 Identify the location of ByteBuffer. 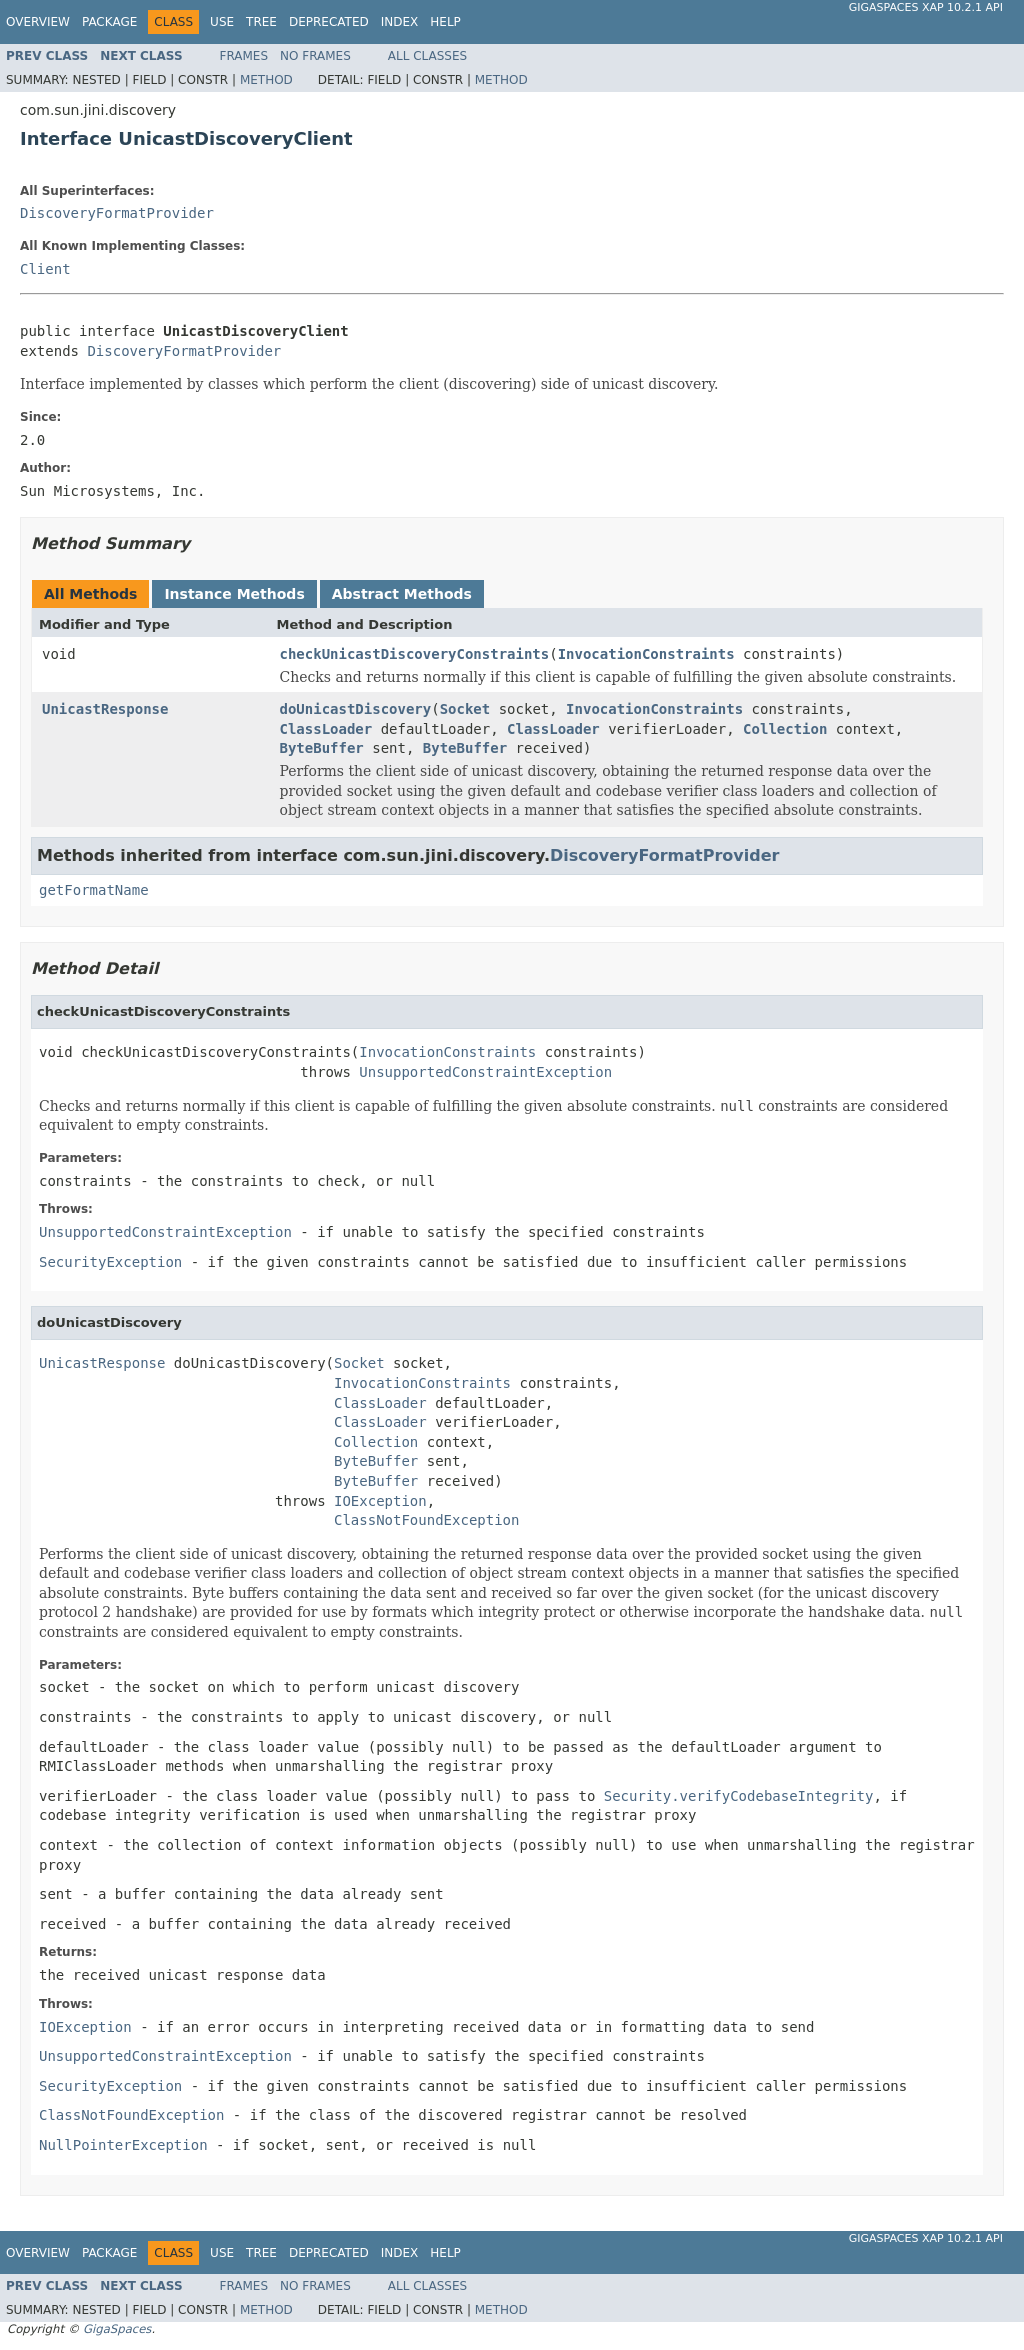
(322, 748).